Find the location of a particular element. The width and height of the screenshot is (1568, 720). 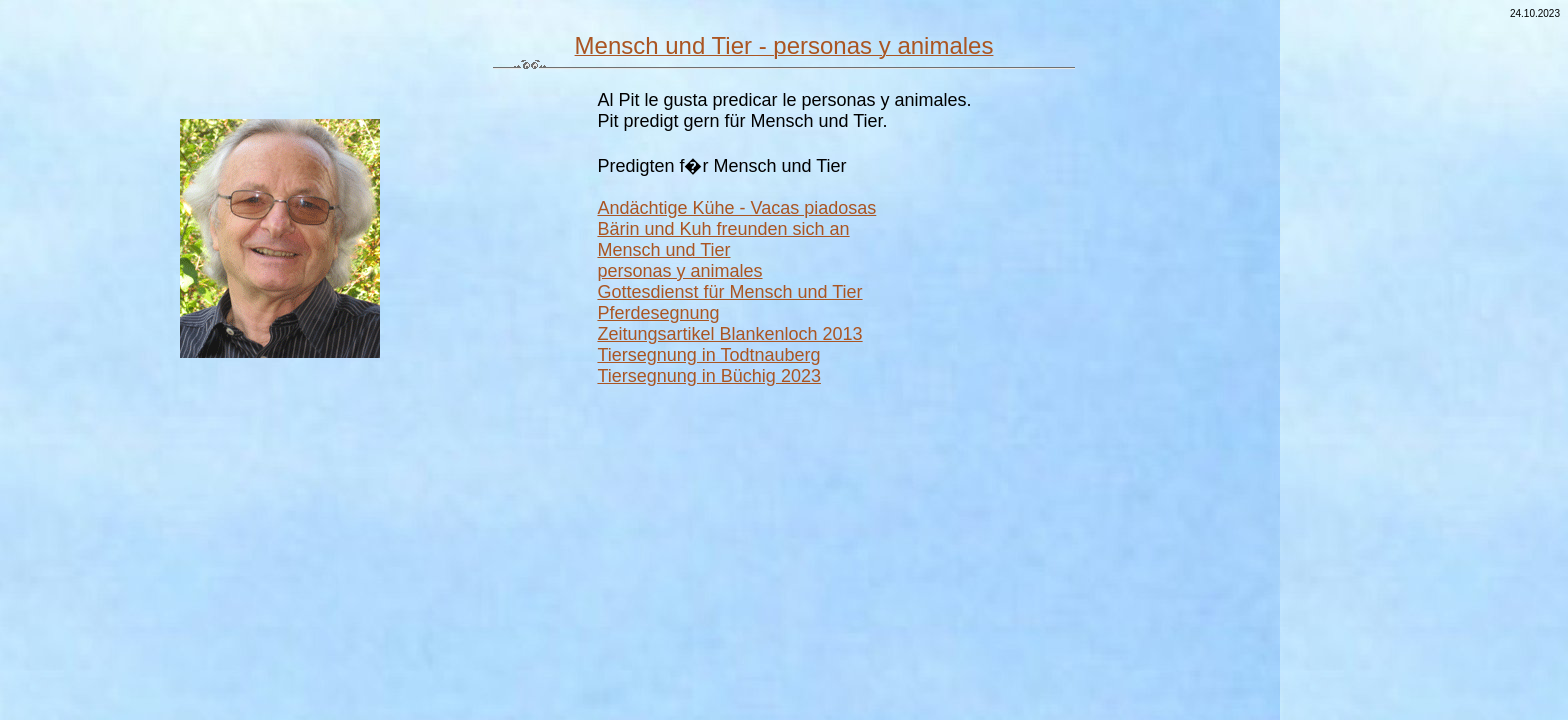

Bärin und Kuh freunden sich an is located at coordinates (723, 229).